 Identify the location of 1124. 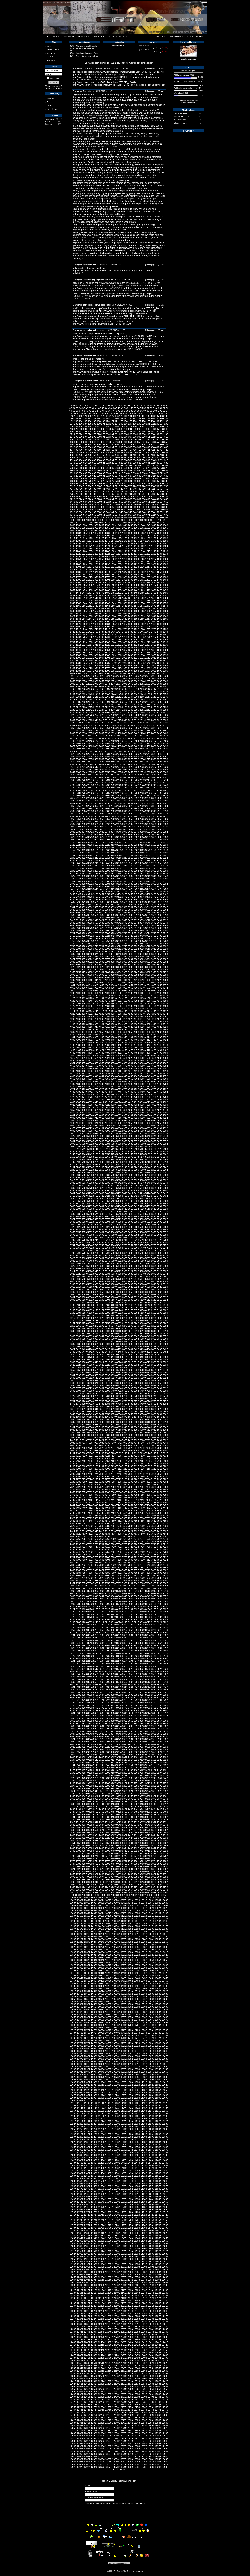
(113, 538).